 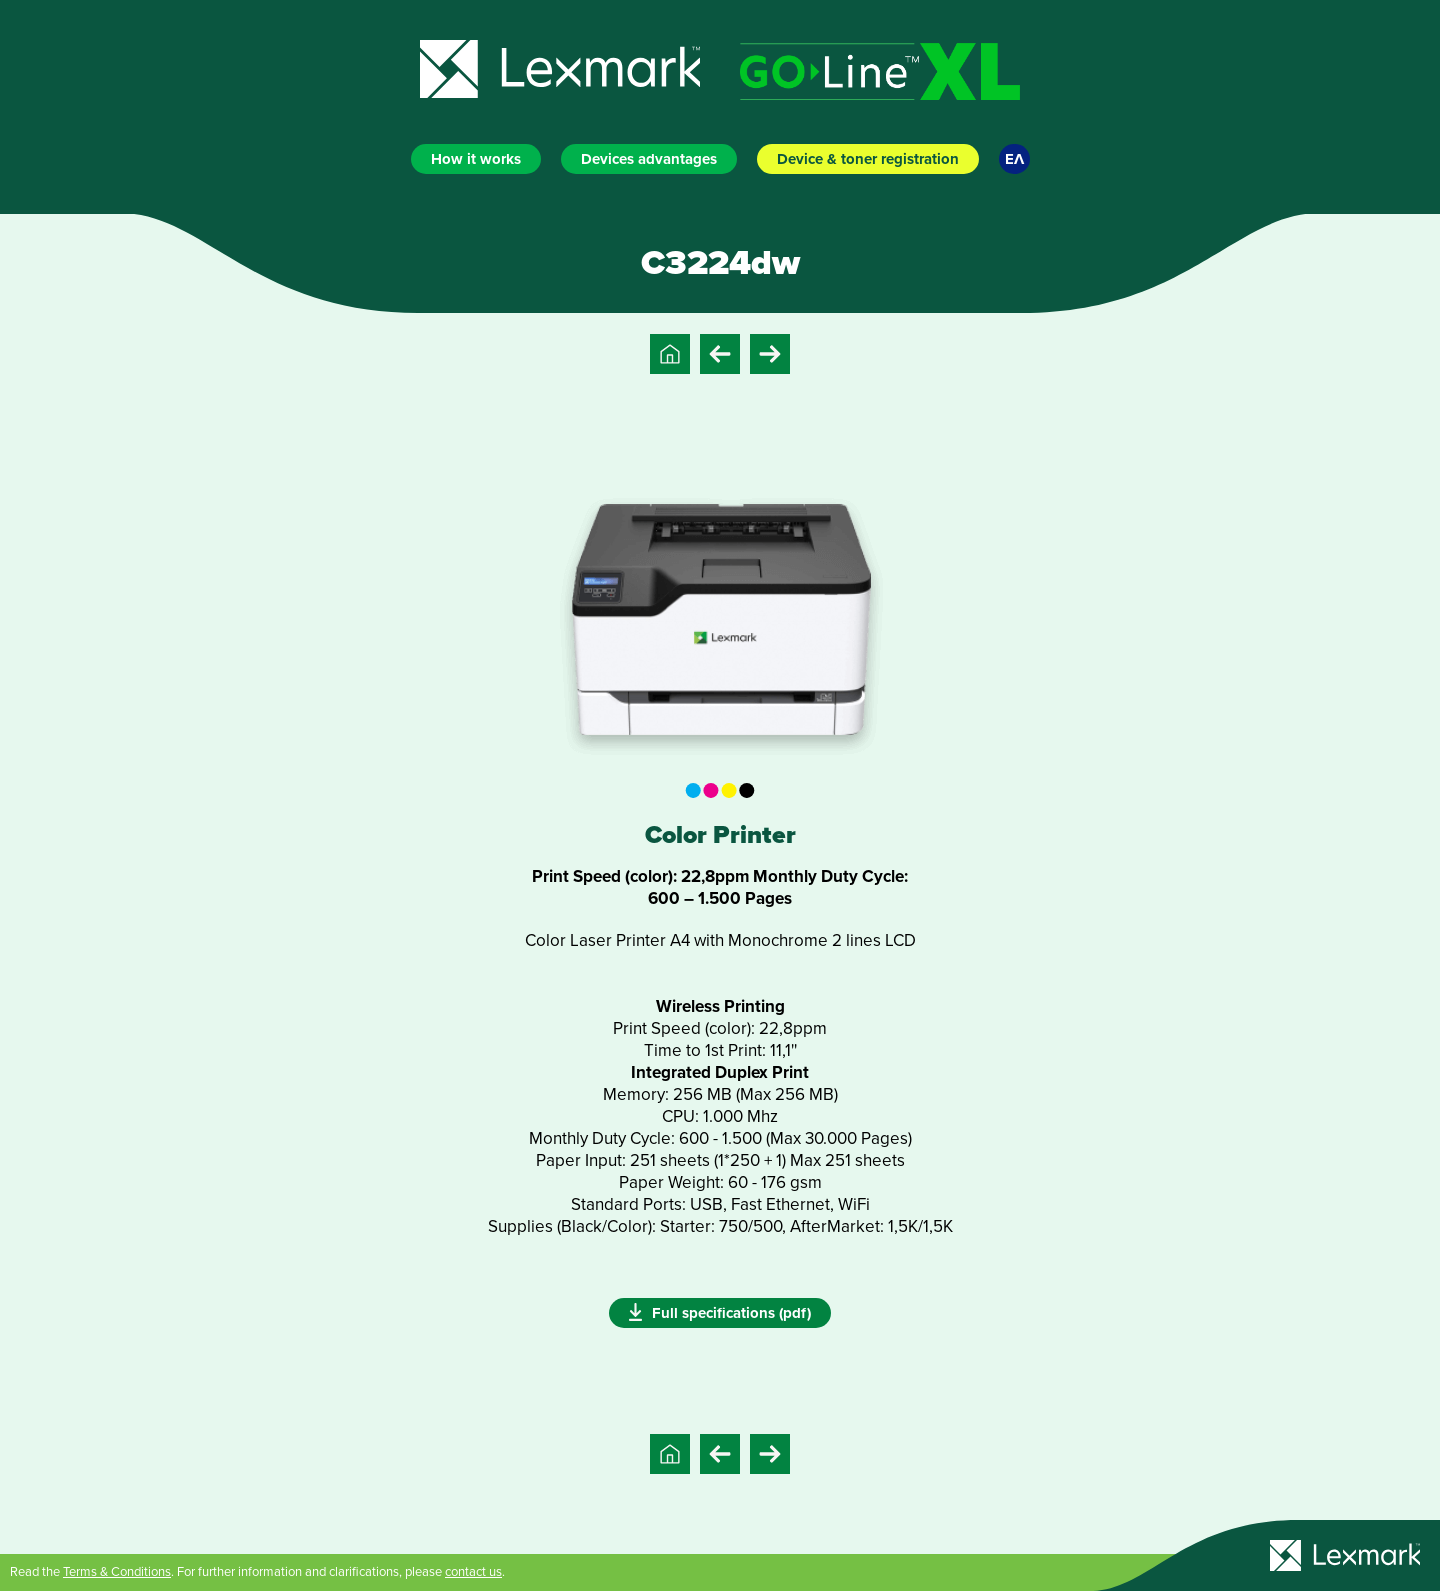 What do you see at coordinates (649, 159) in the screenshot?
I see `Devices advantages` at bounding box center [649, 159].